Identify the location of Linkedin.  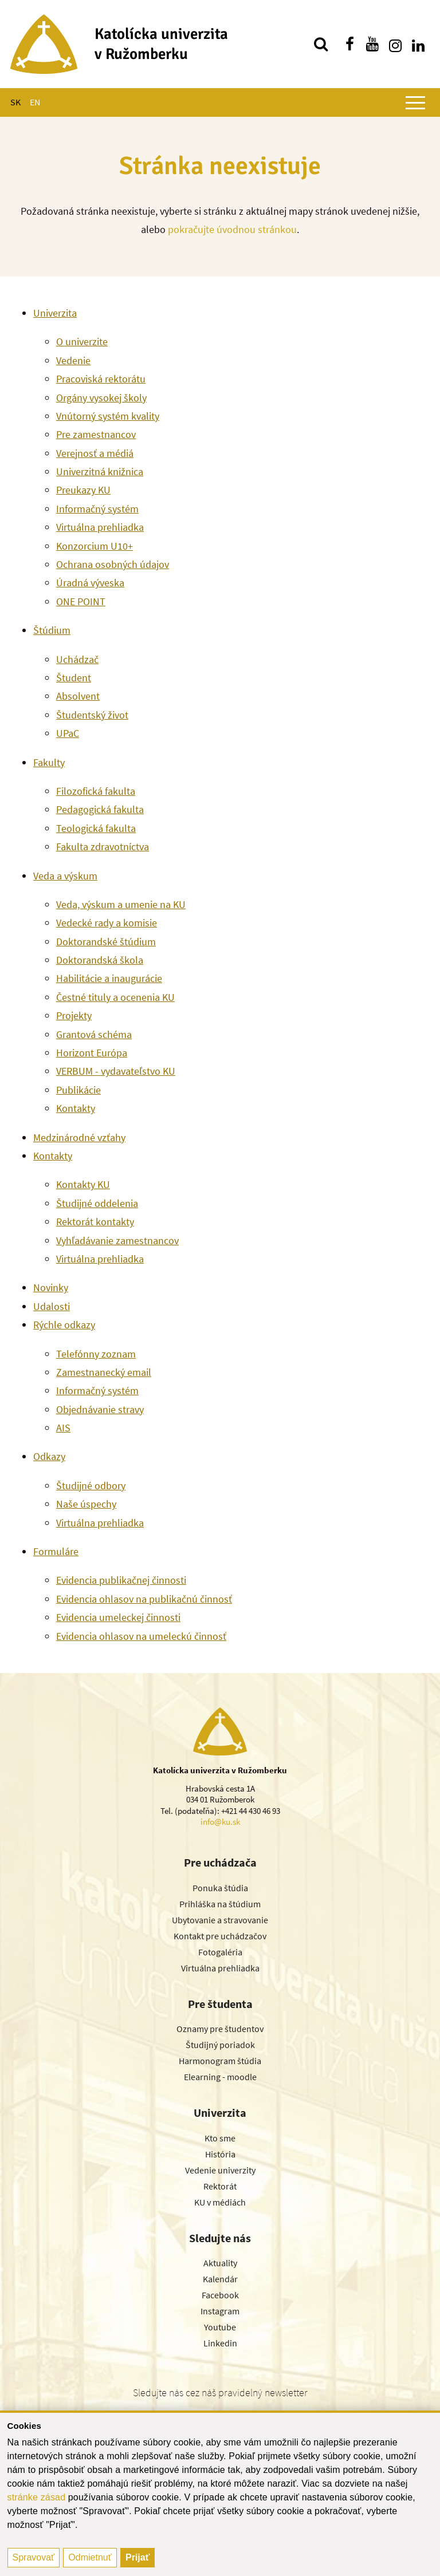
(220, 2343).